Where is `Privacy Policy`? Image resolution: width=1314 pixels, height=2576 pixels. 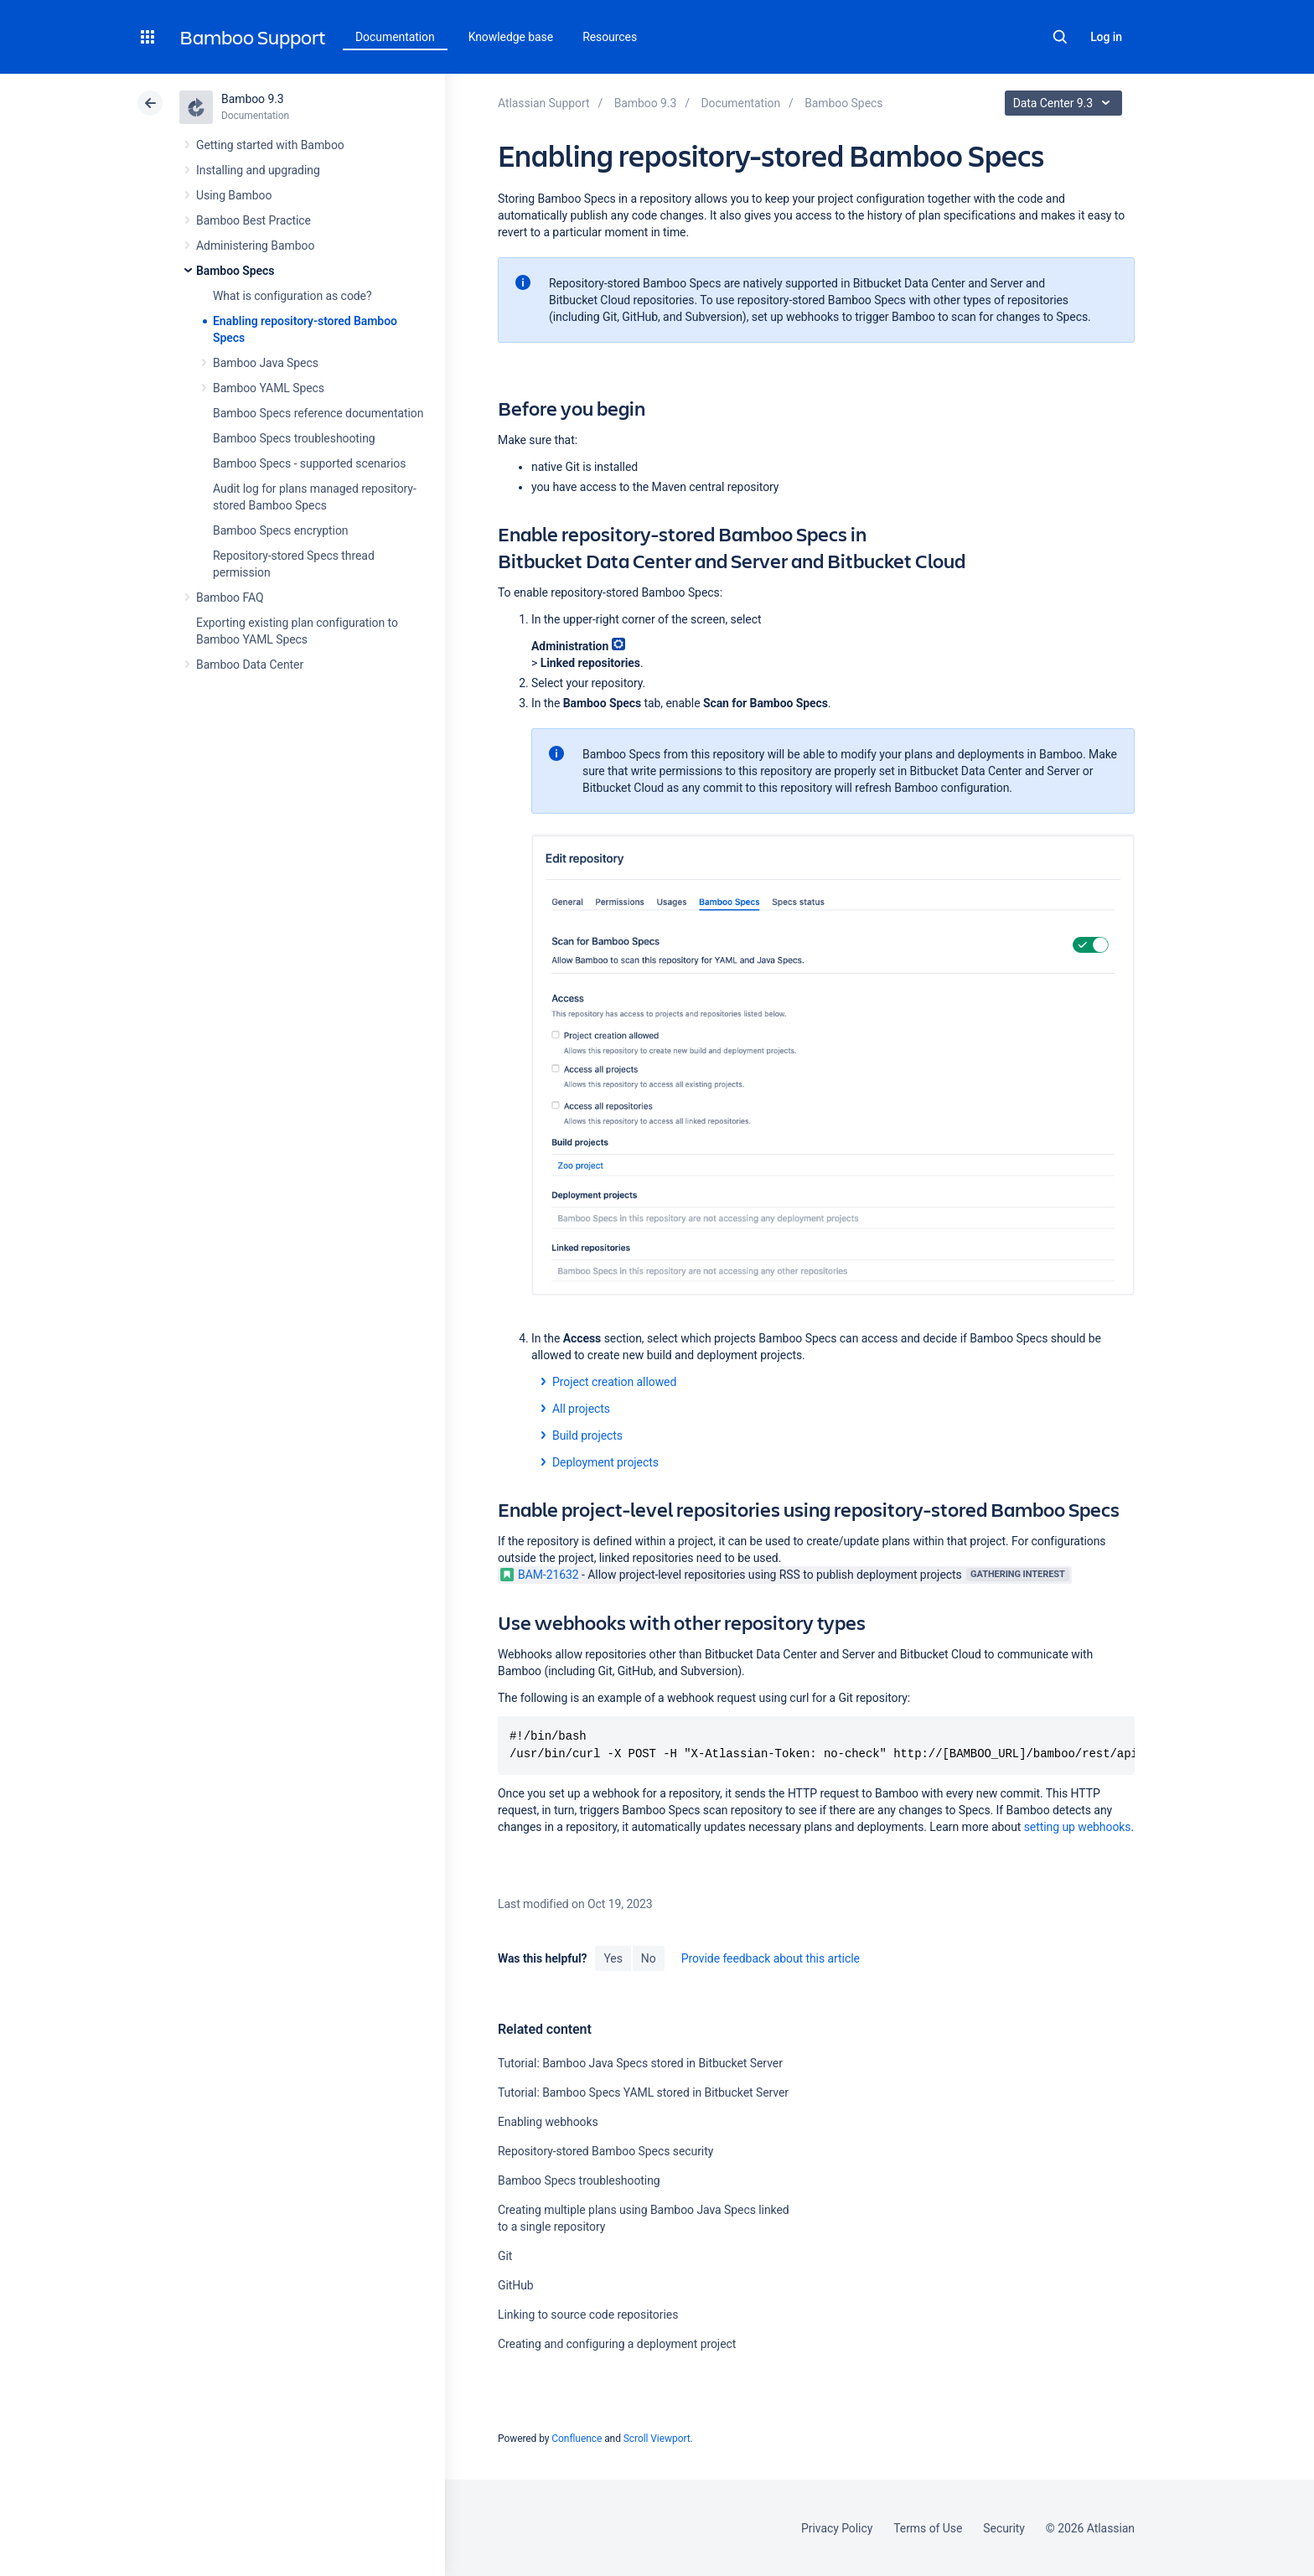
Privacy Policy is located at coordinates (836, 2528).